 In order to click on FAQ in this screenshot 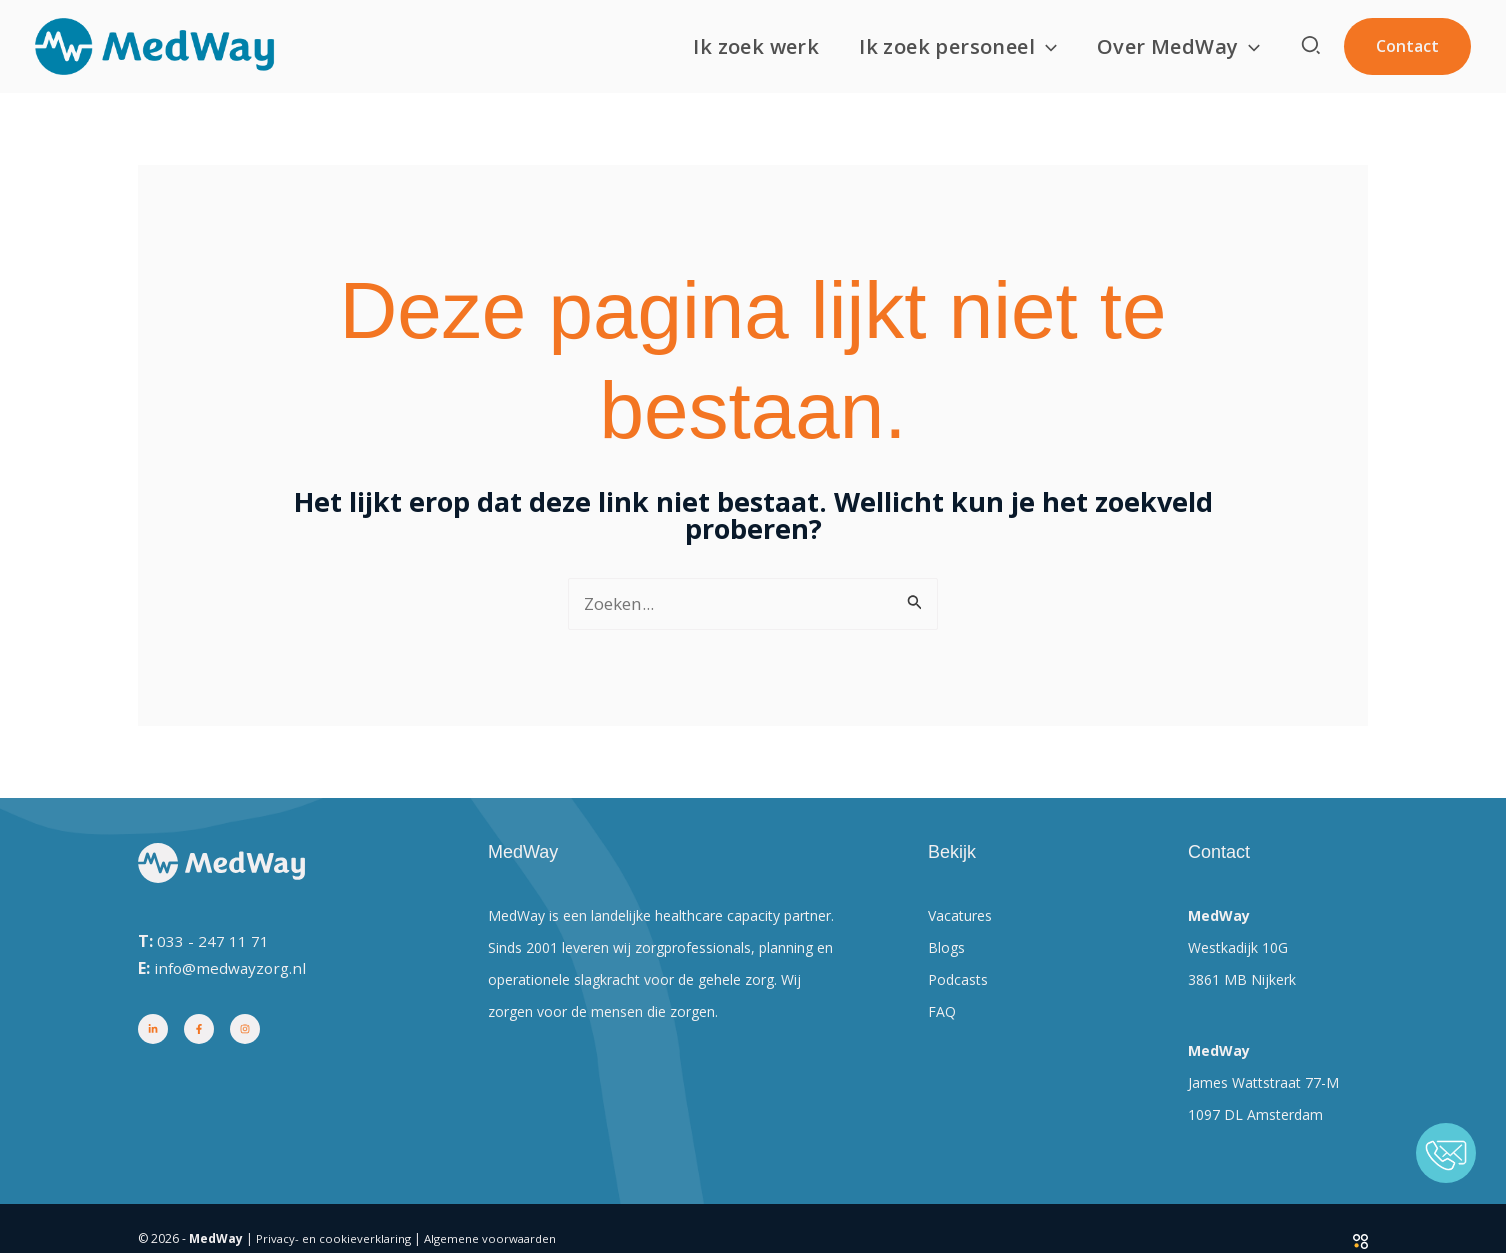, I will do `click(942, 1013)`.